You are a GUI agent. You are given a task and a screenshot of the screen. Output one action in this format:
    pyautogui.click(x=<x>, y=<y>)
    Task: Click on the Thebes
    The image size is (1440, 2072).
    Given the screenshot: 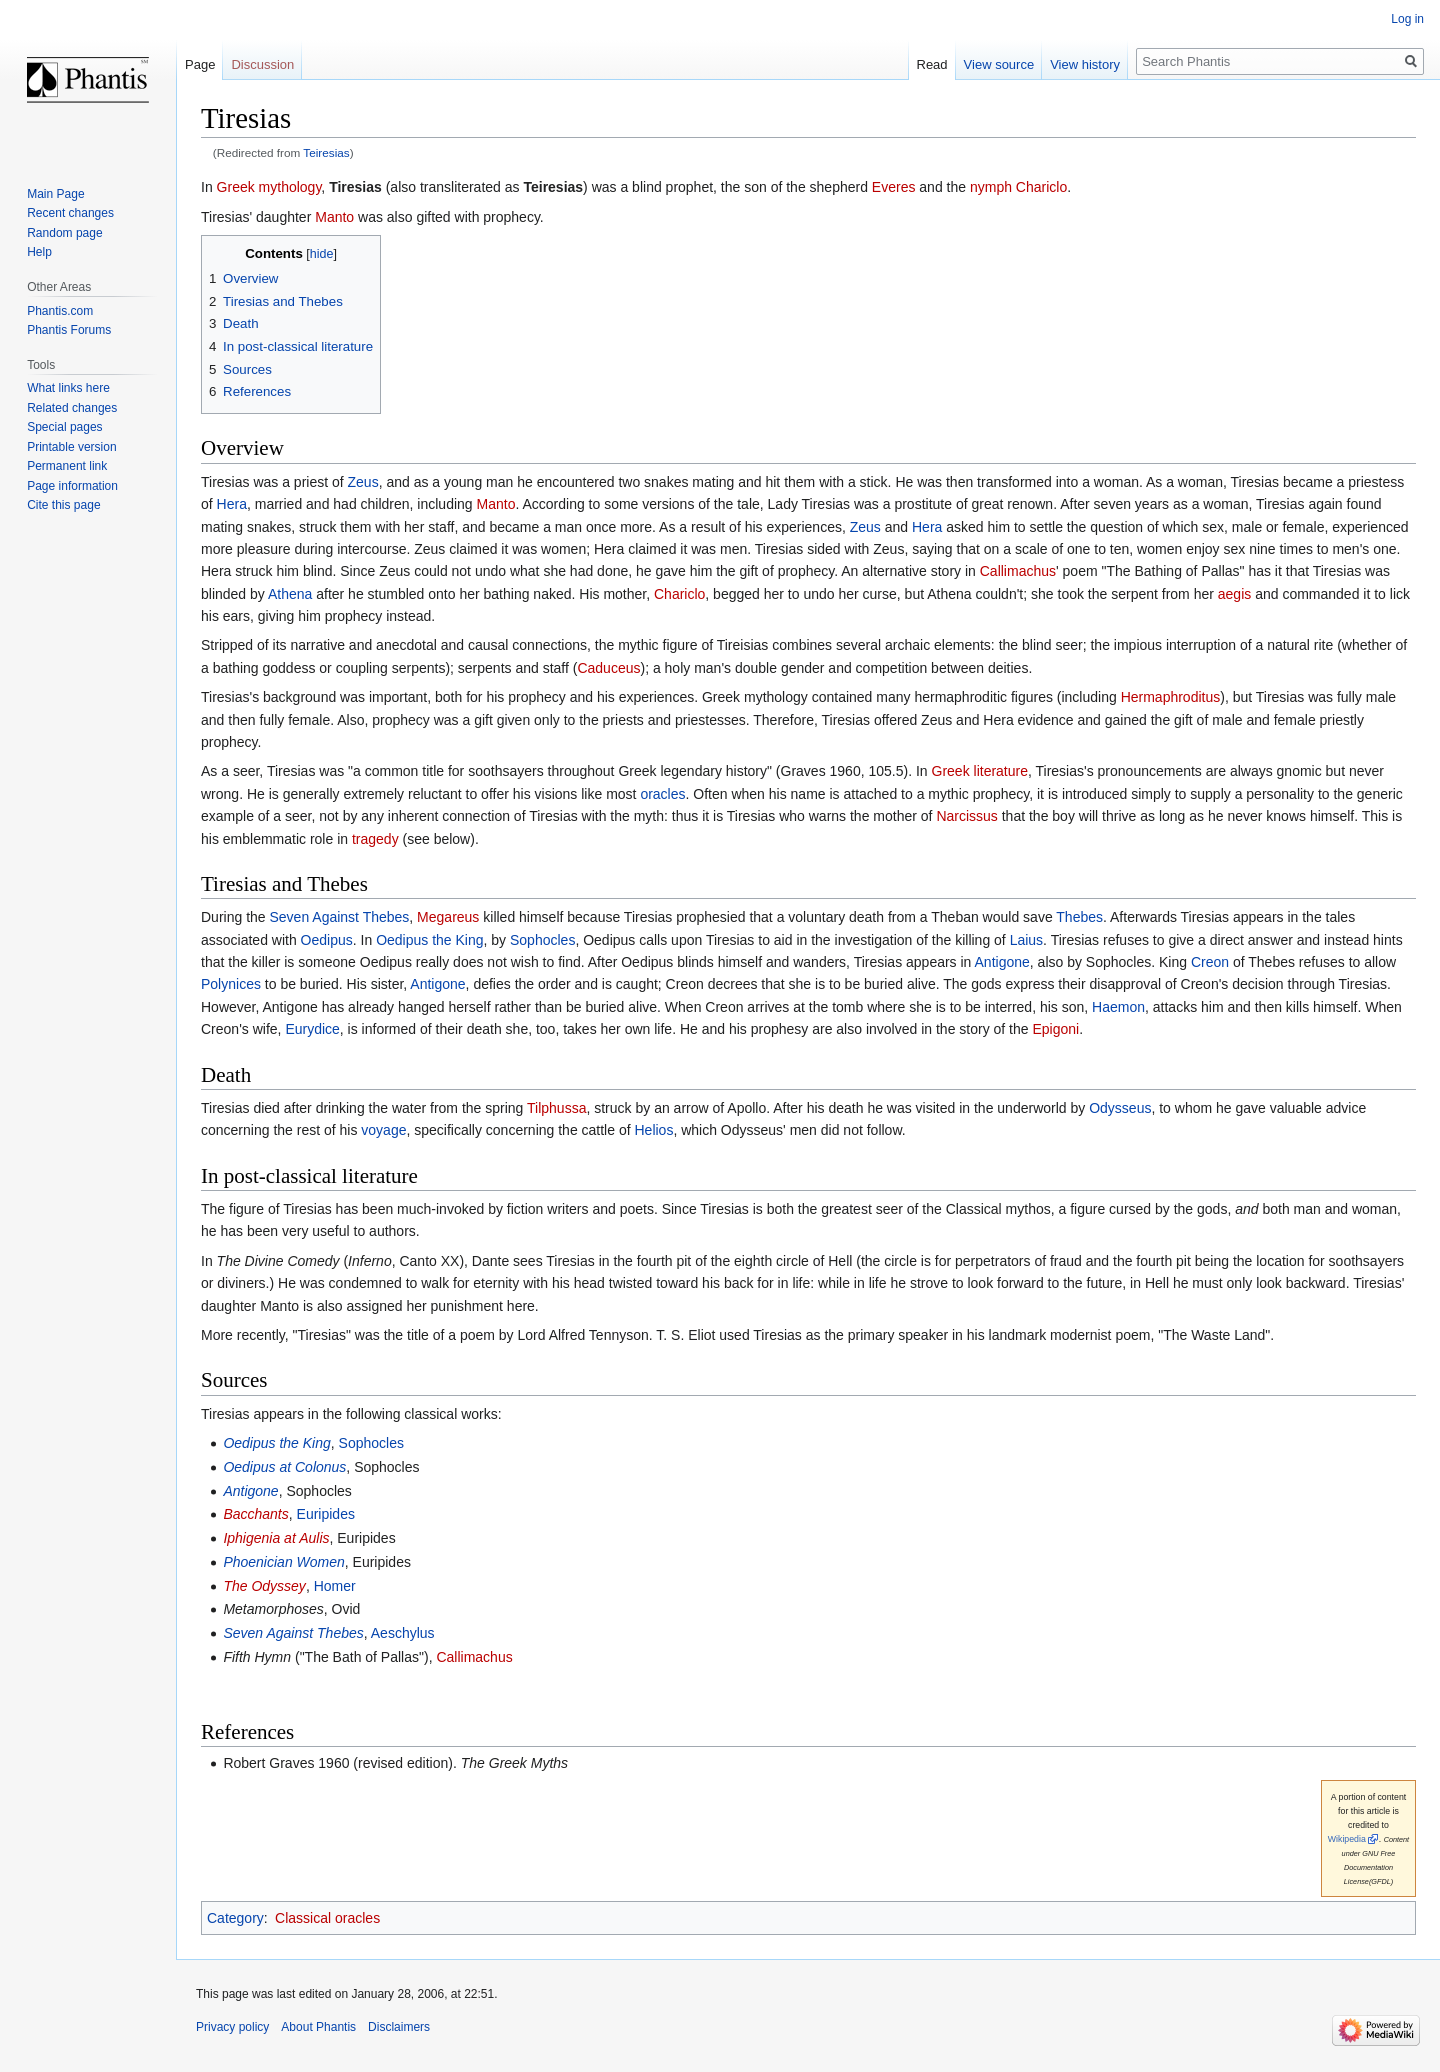 What is the action you would take?
    pyautogui.click(x=1079, y=917)
    